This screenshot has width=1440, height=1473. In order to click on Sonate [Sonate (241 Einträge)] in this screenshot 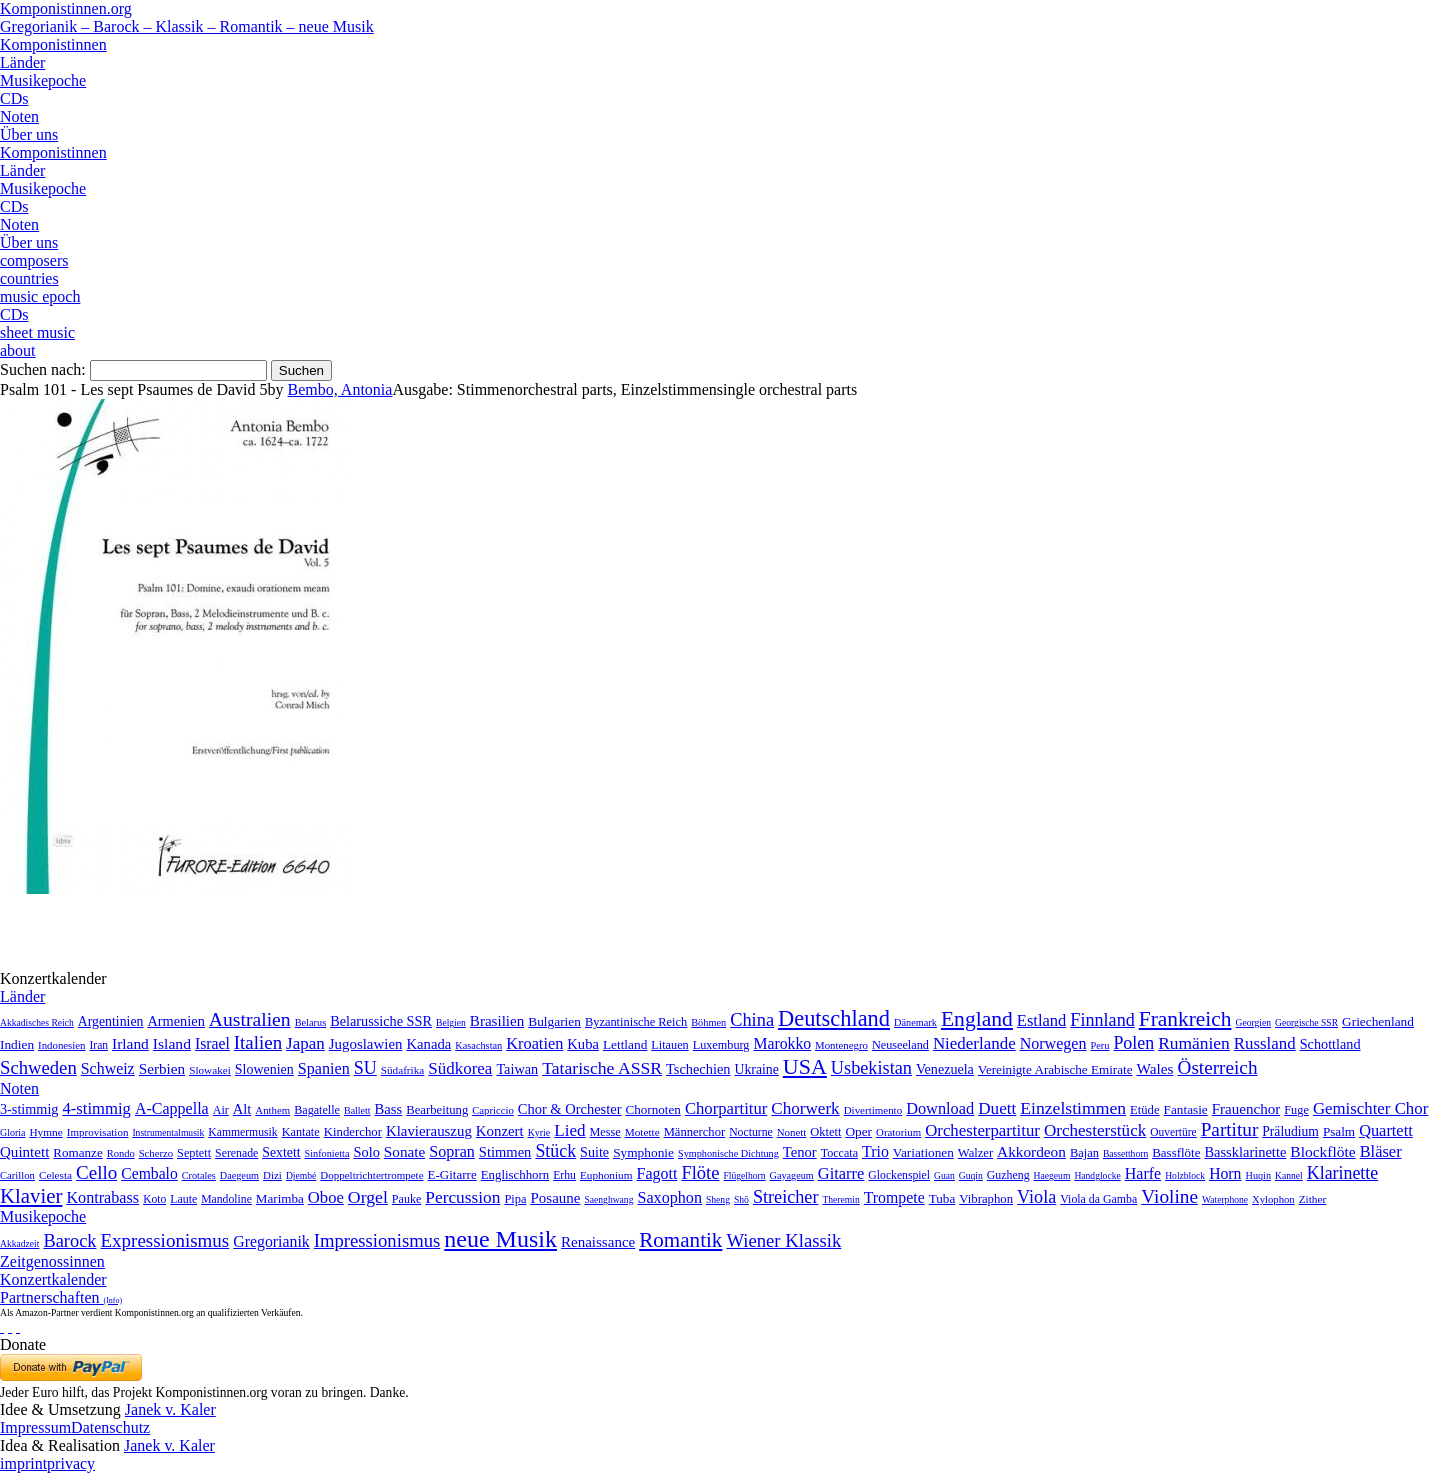, I will do `click(404, 1151)`.